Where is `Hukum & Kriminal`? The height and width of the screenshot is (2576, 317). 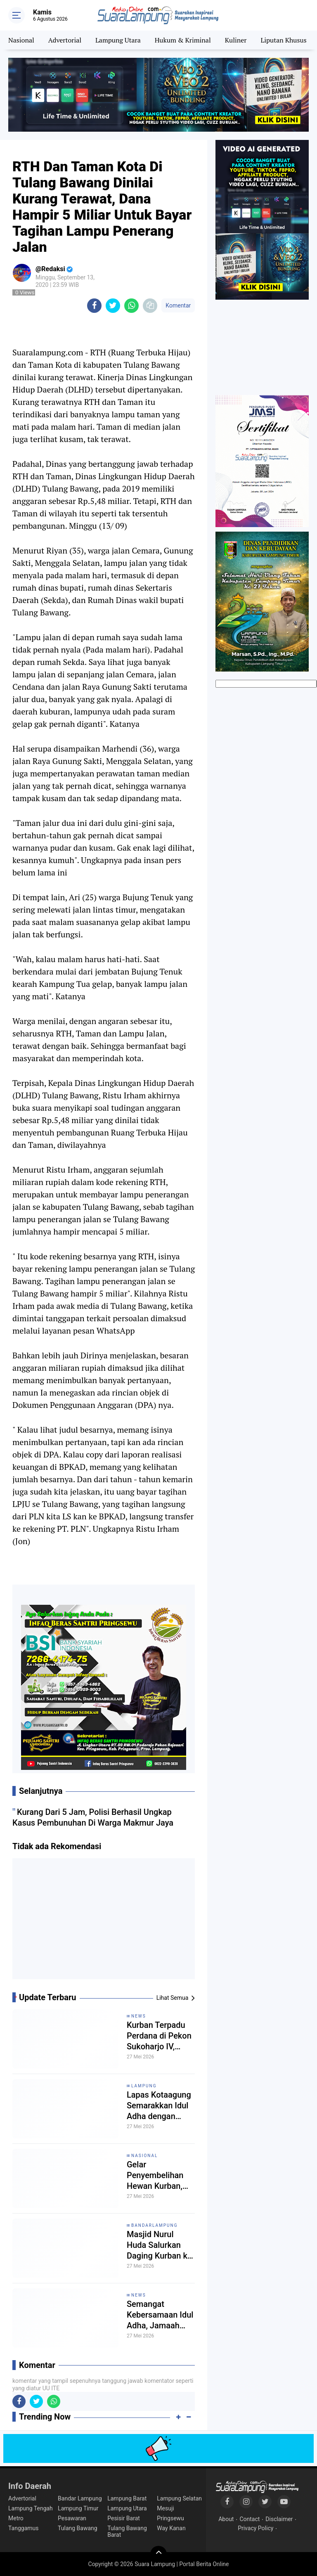
Hukum & Kriminal is located at coordinates (183, 40).